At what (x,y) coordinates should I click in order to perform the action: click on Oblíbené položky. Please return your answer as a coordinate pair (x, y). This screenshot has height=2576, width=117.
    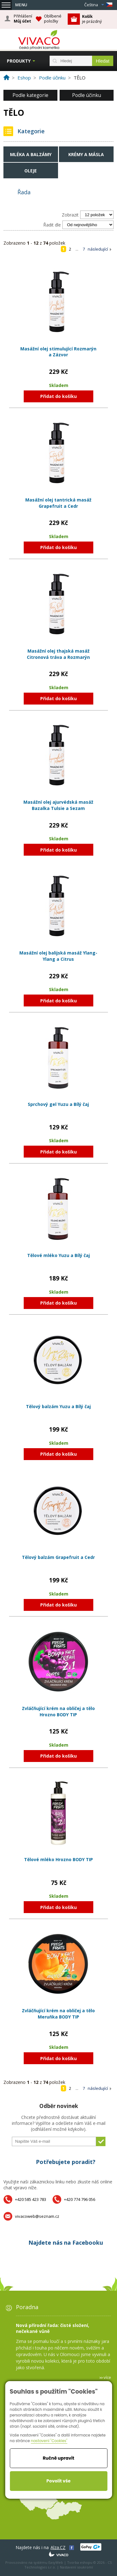
    Looking at the image, I should click on (52, 18).